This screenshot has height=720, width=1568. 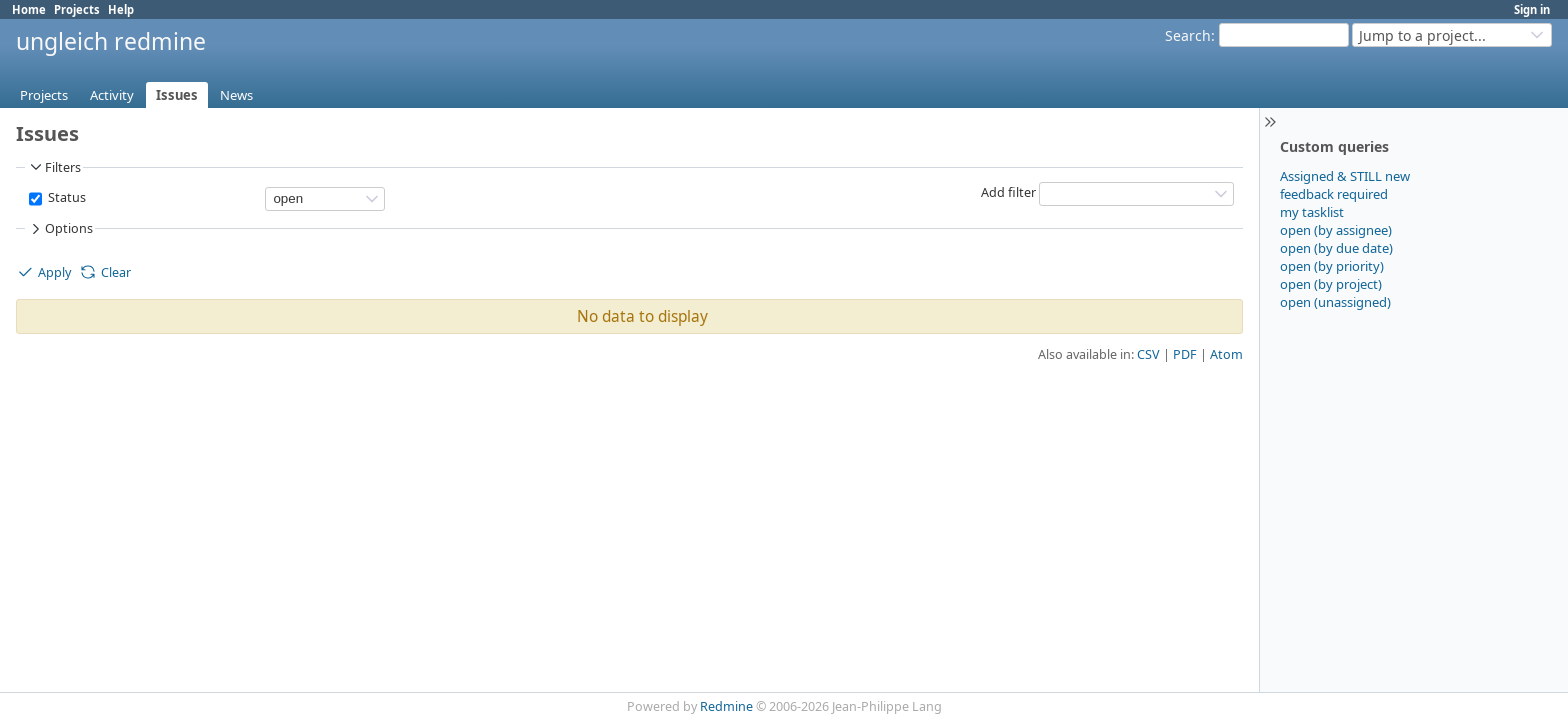 I want to click on Redmine, so click(x=726, y=706).